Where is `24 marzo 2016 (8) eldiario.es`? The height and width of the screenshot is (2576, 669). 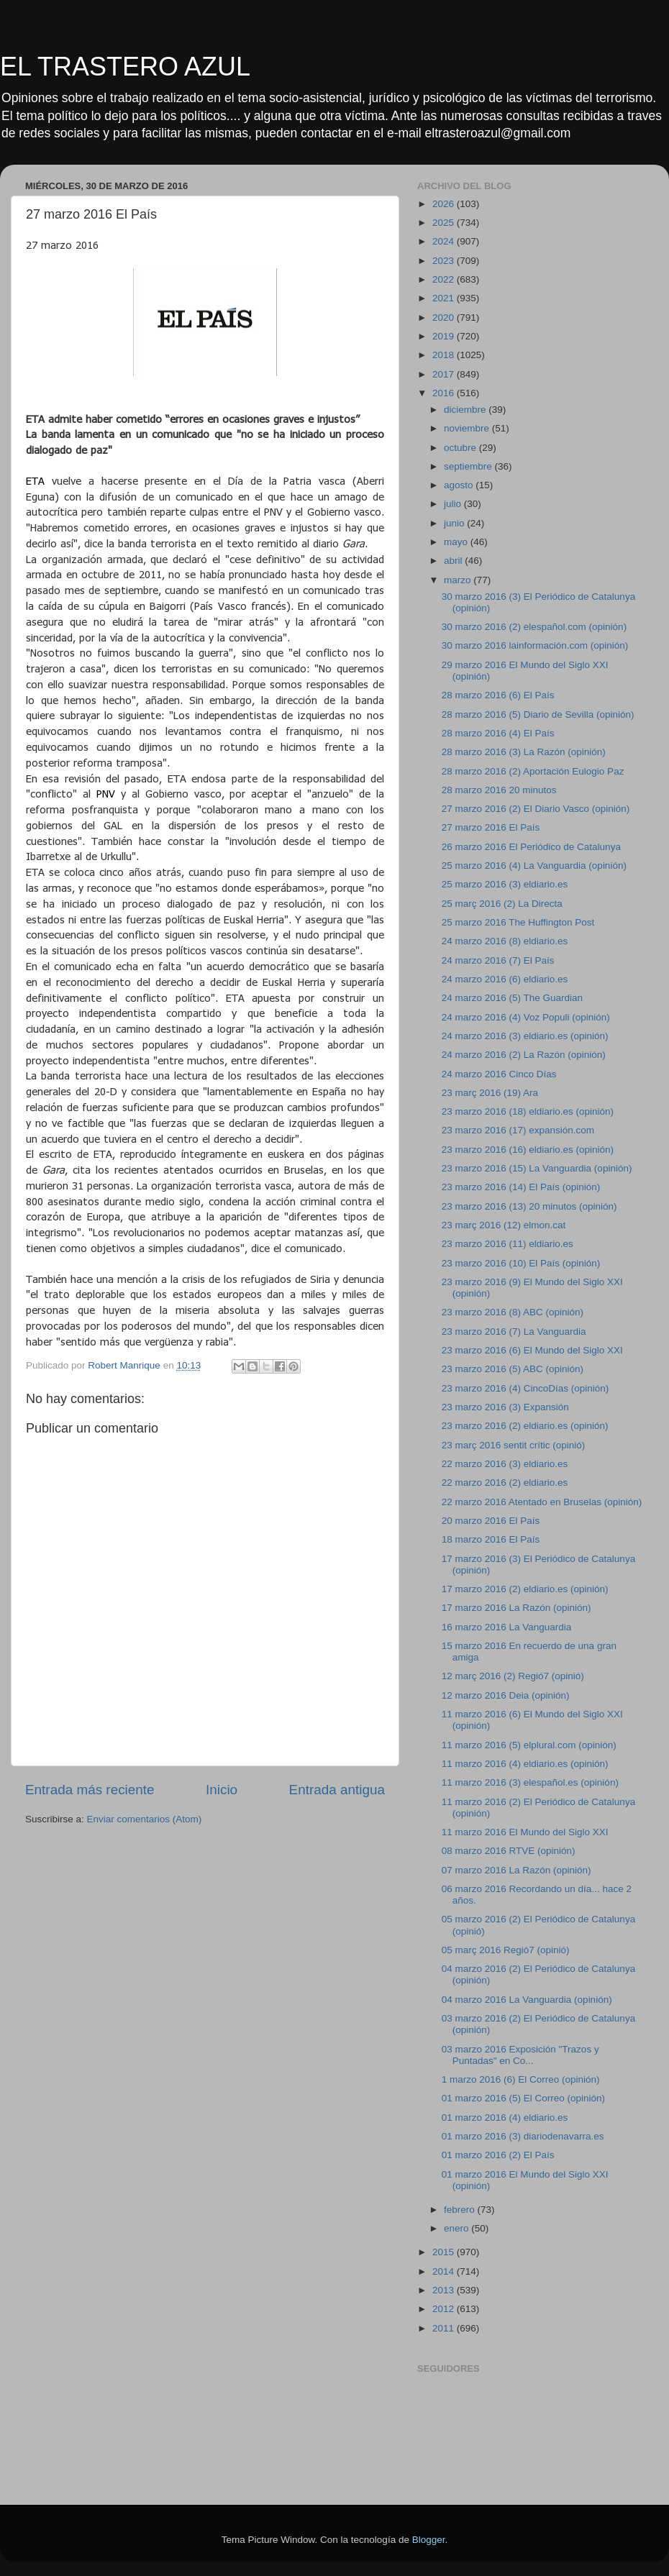
24 marzo 2016 (8) eldiario.es is located at coordinates (505, 941).